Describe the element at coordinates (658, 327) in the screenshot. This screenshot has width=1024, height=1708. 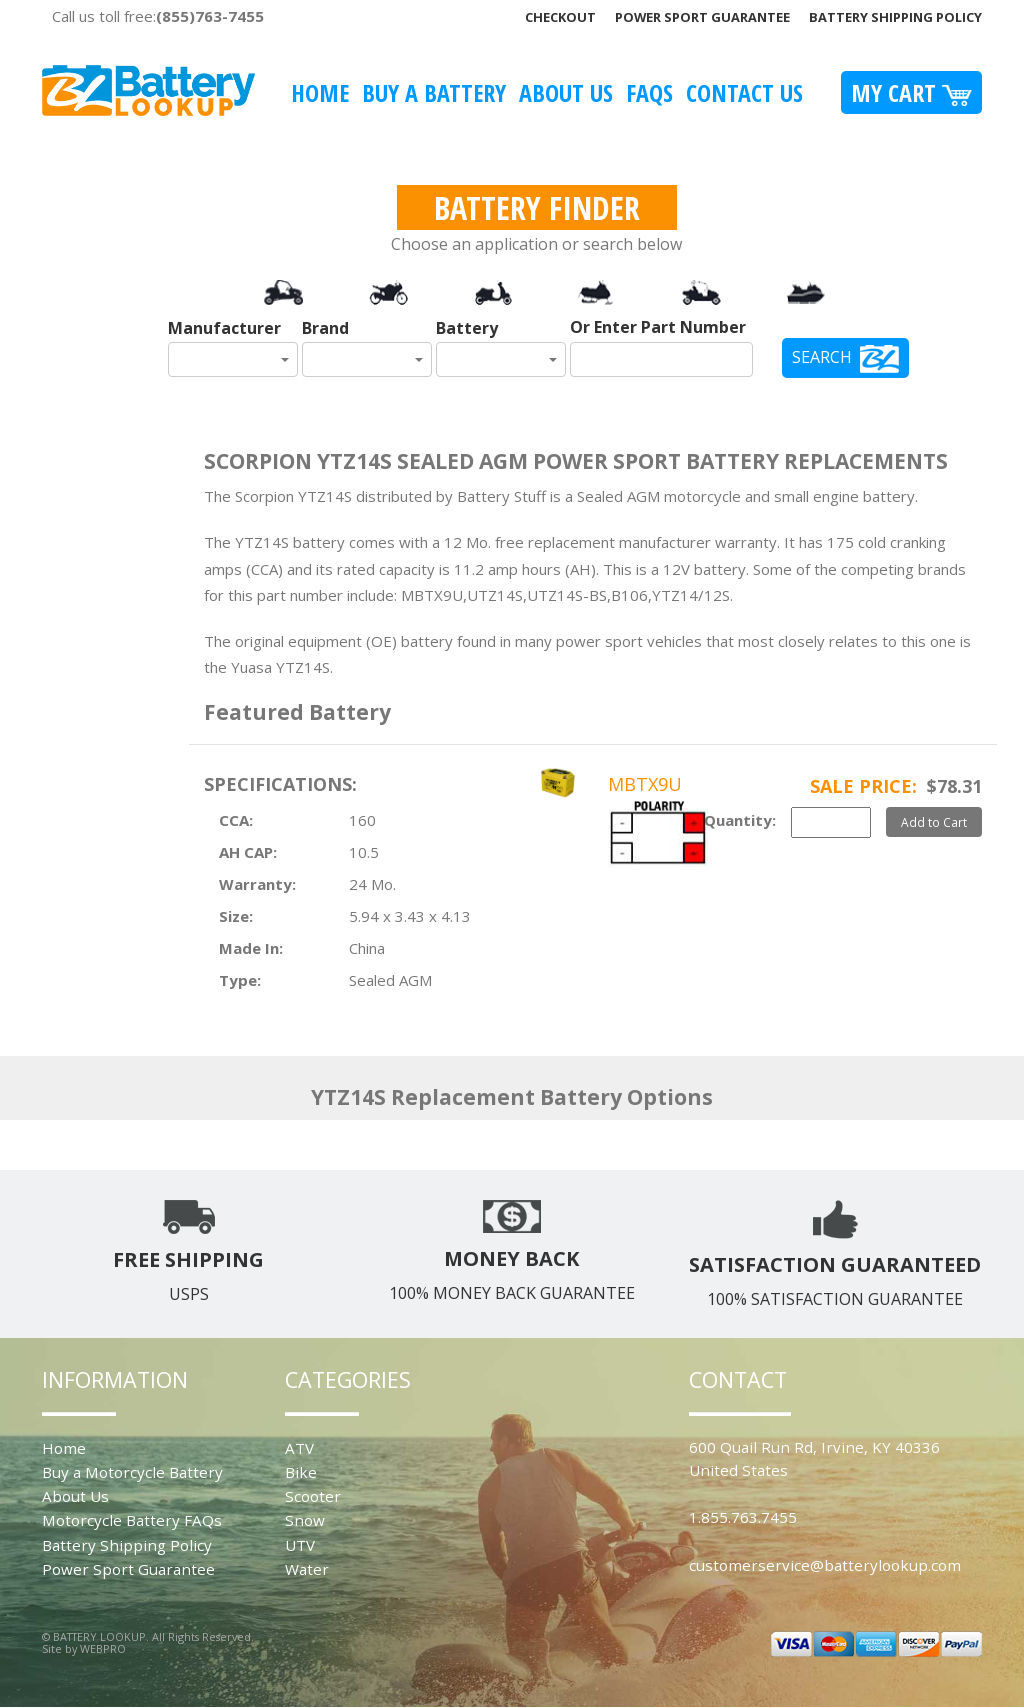
I see `Or Enter Part Number` at that location.